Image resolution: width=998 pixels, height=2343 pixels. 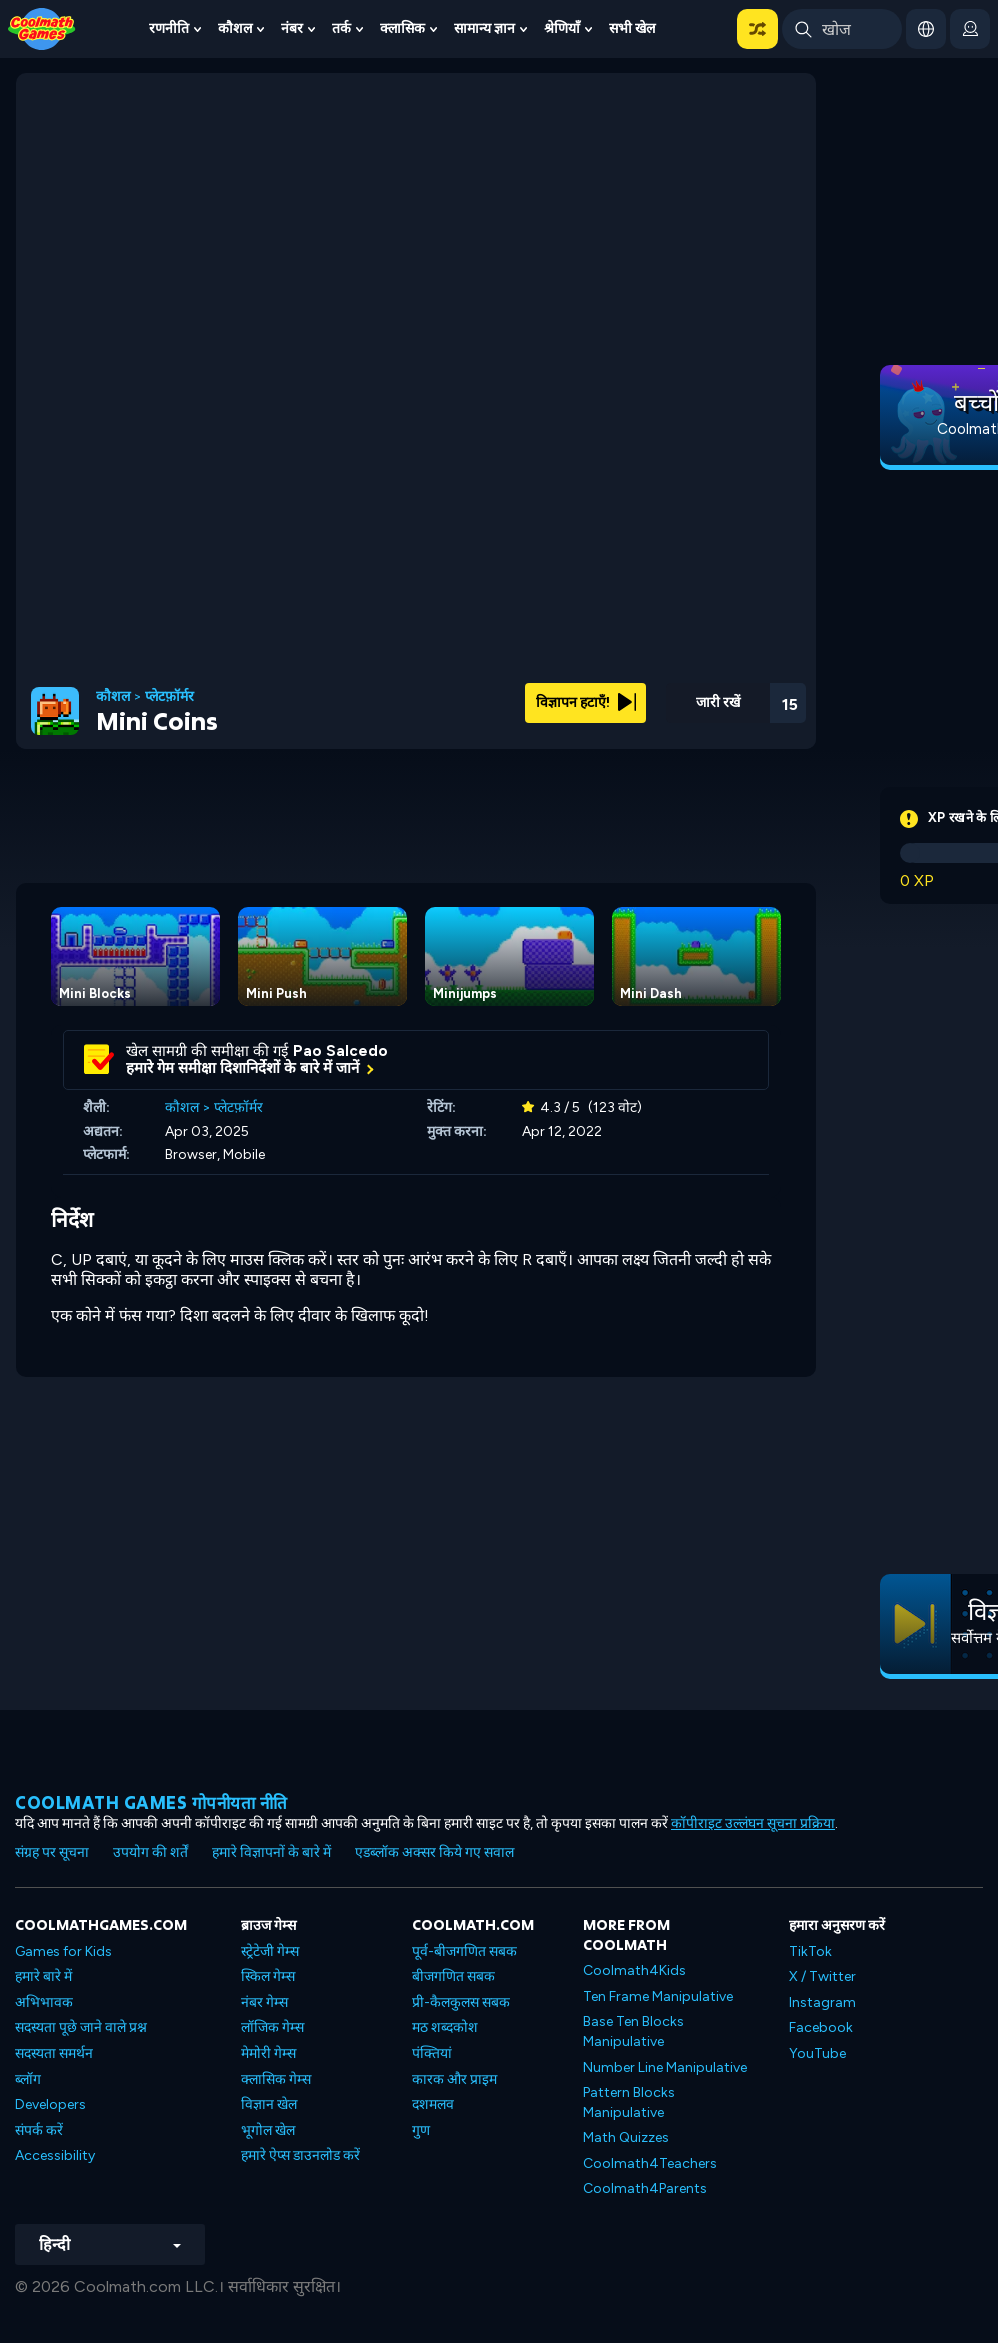 I want to click on [Enter Search Term], so click(x=842, y=29).